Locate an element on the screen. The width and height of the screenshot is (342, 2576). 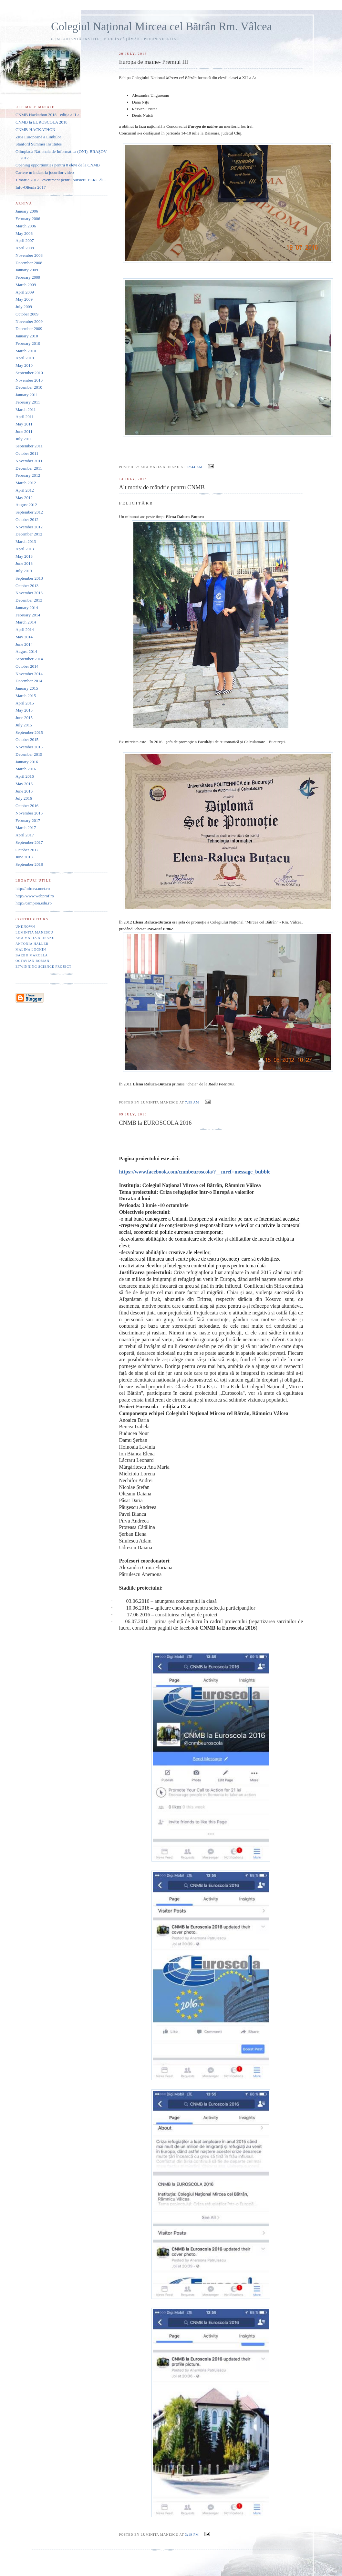
May 2014 is located at coordinates (24, 636).